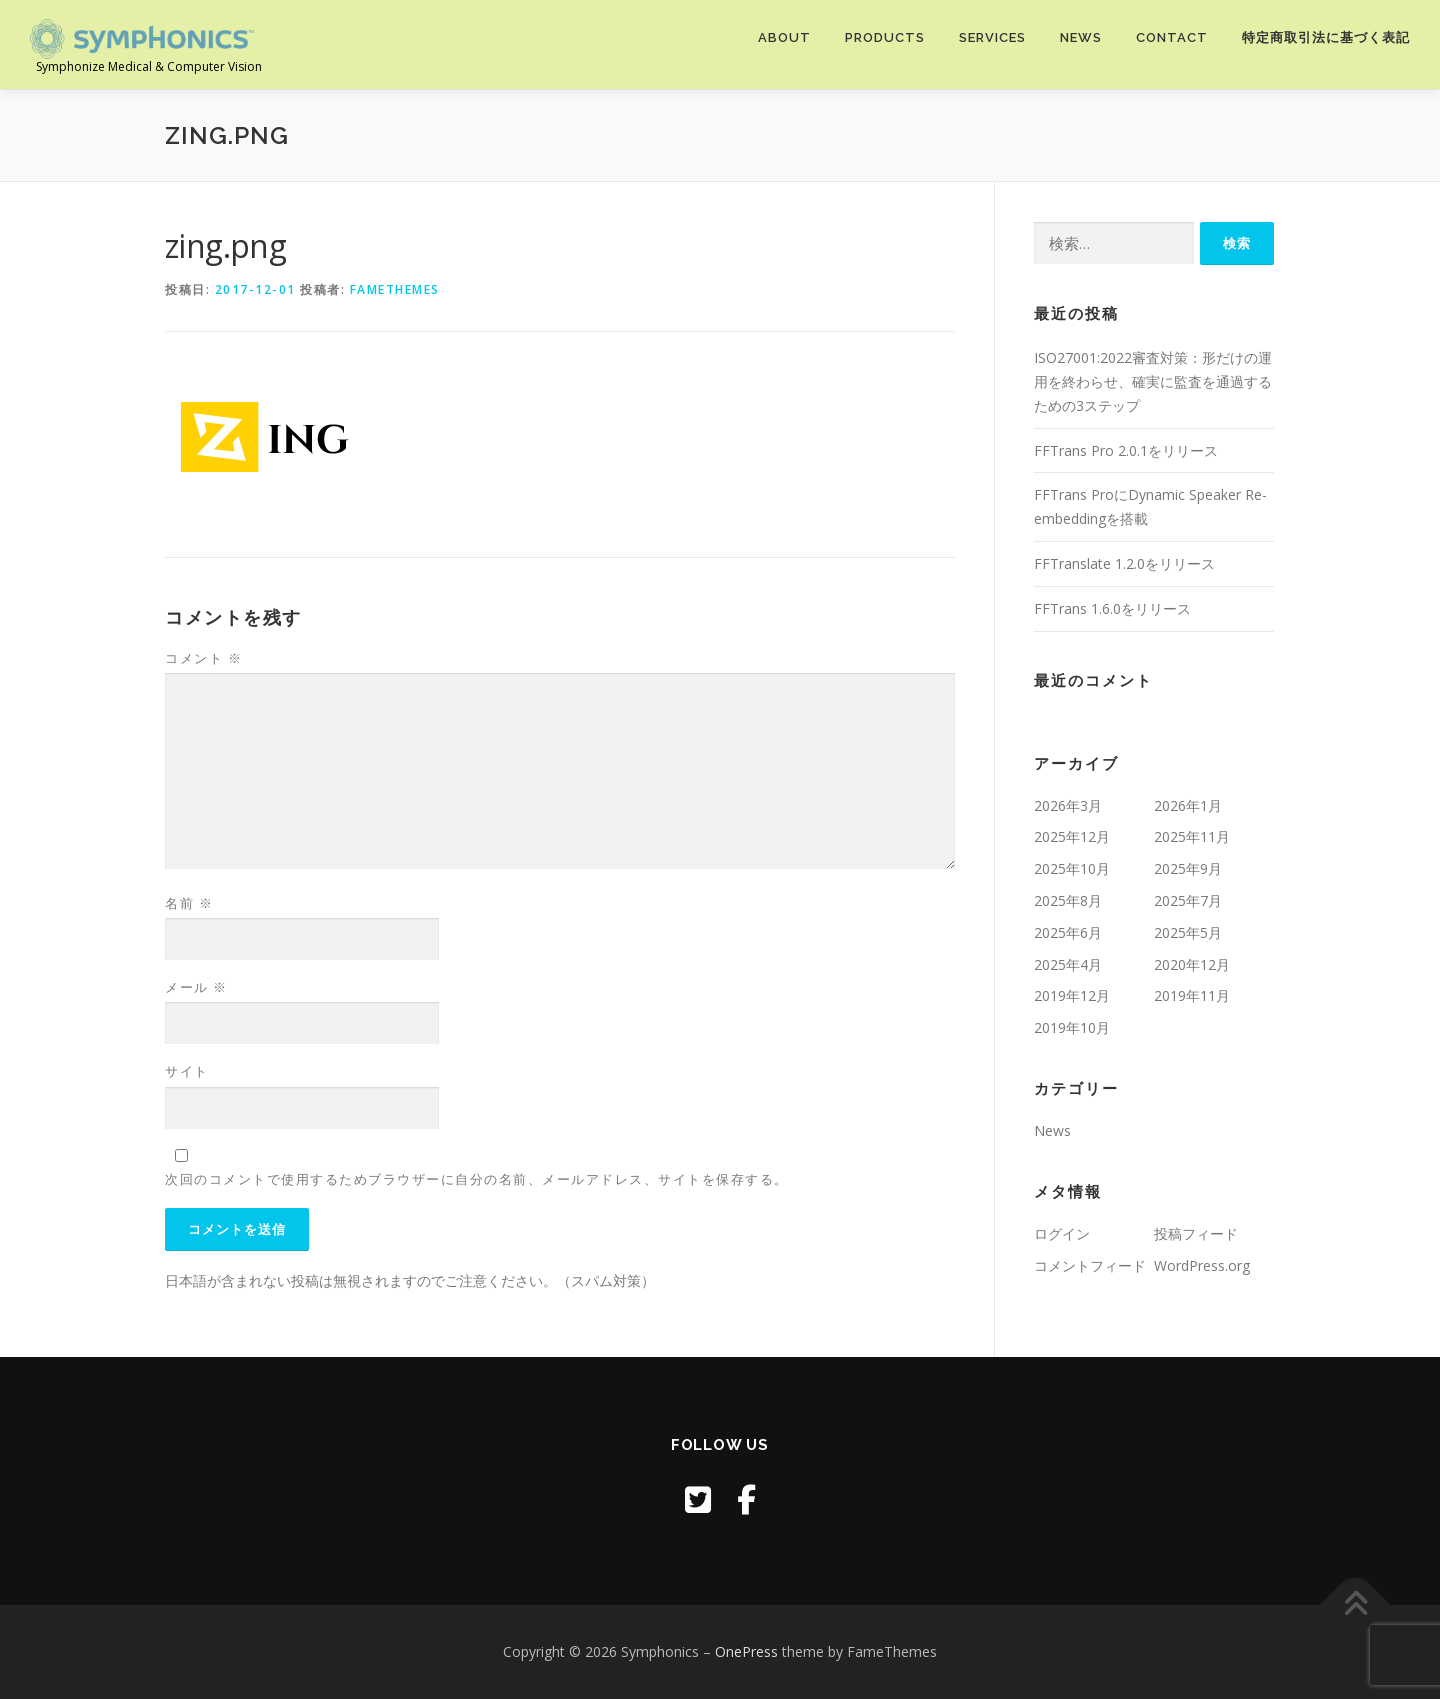  Describe the element at coordinates (1188, 900) in the screenshot. I see `2025年7月` at that location.